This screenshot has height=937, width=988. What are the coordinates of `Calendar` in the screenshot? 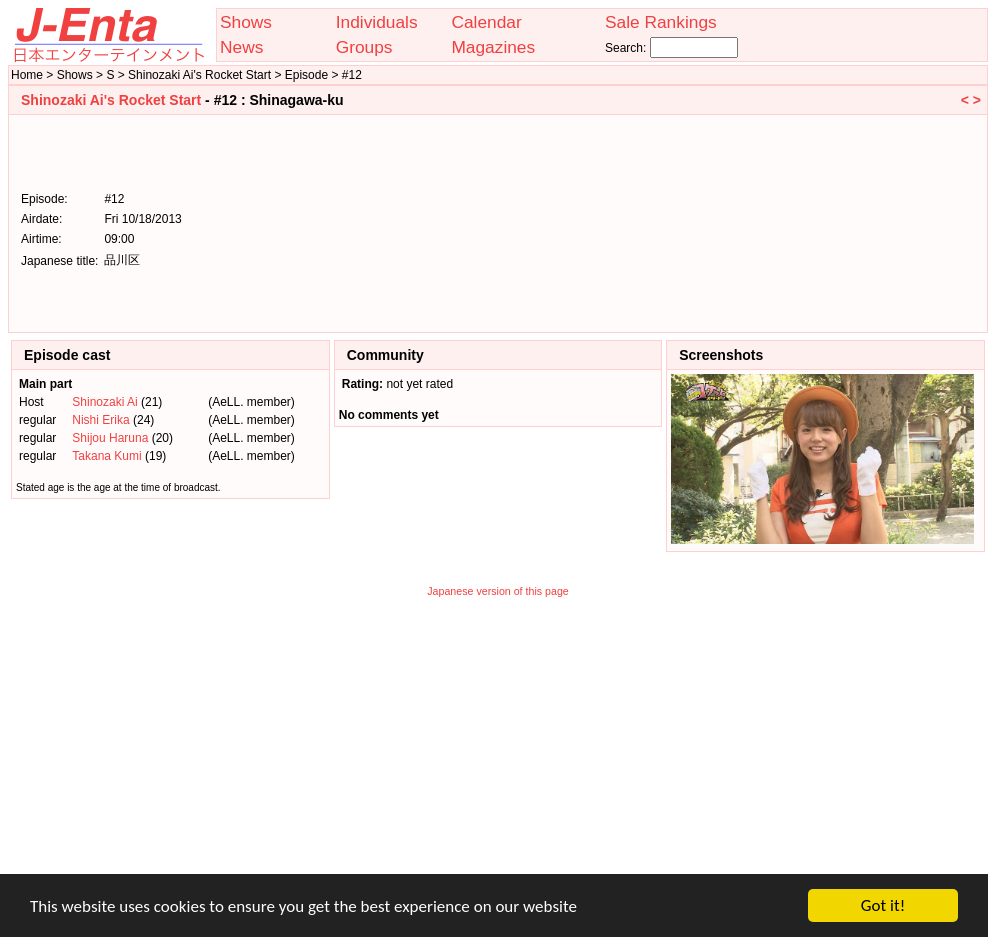 It's located at (486, 22).